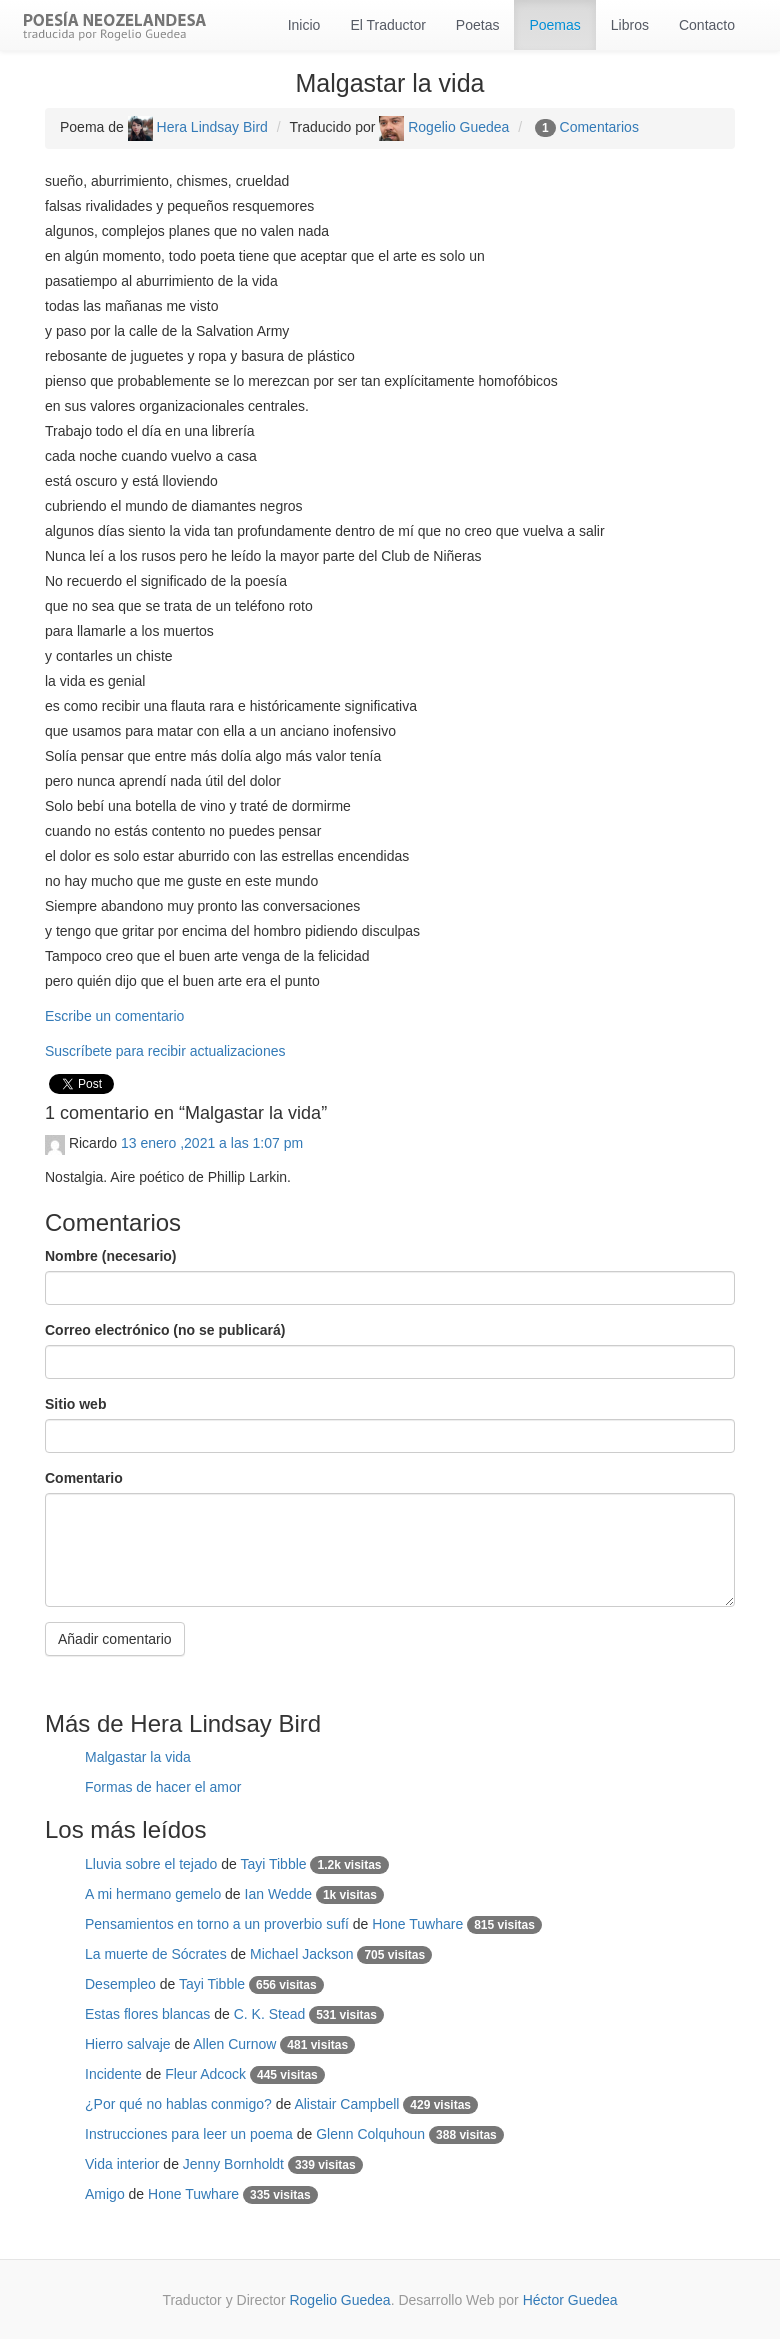 Image resolution: width=780 pixels, height=2339 pixels. I want to click on Comentario, so click(84, 1478).